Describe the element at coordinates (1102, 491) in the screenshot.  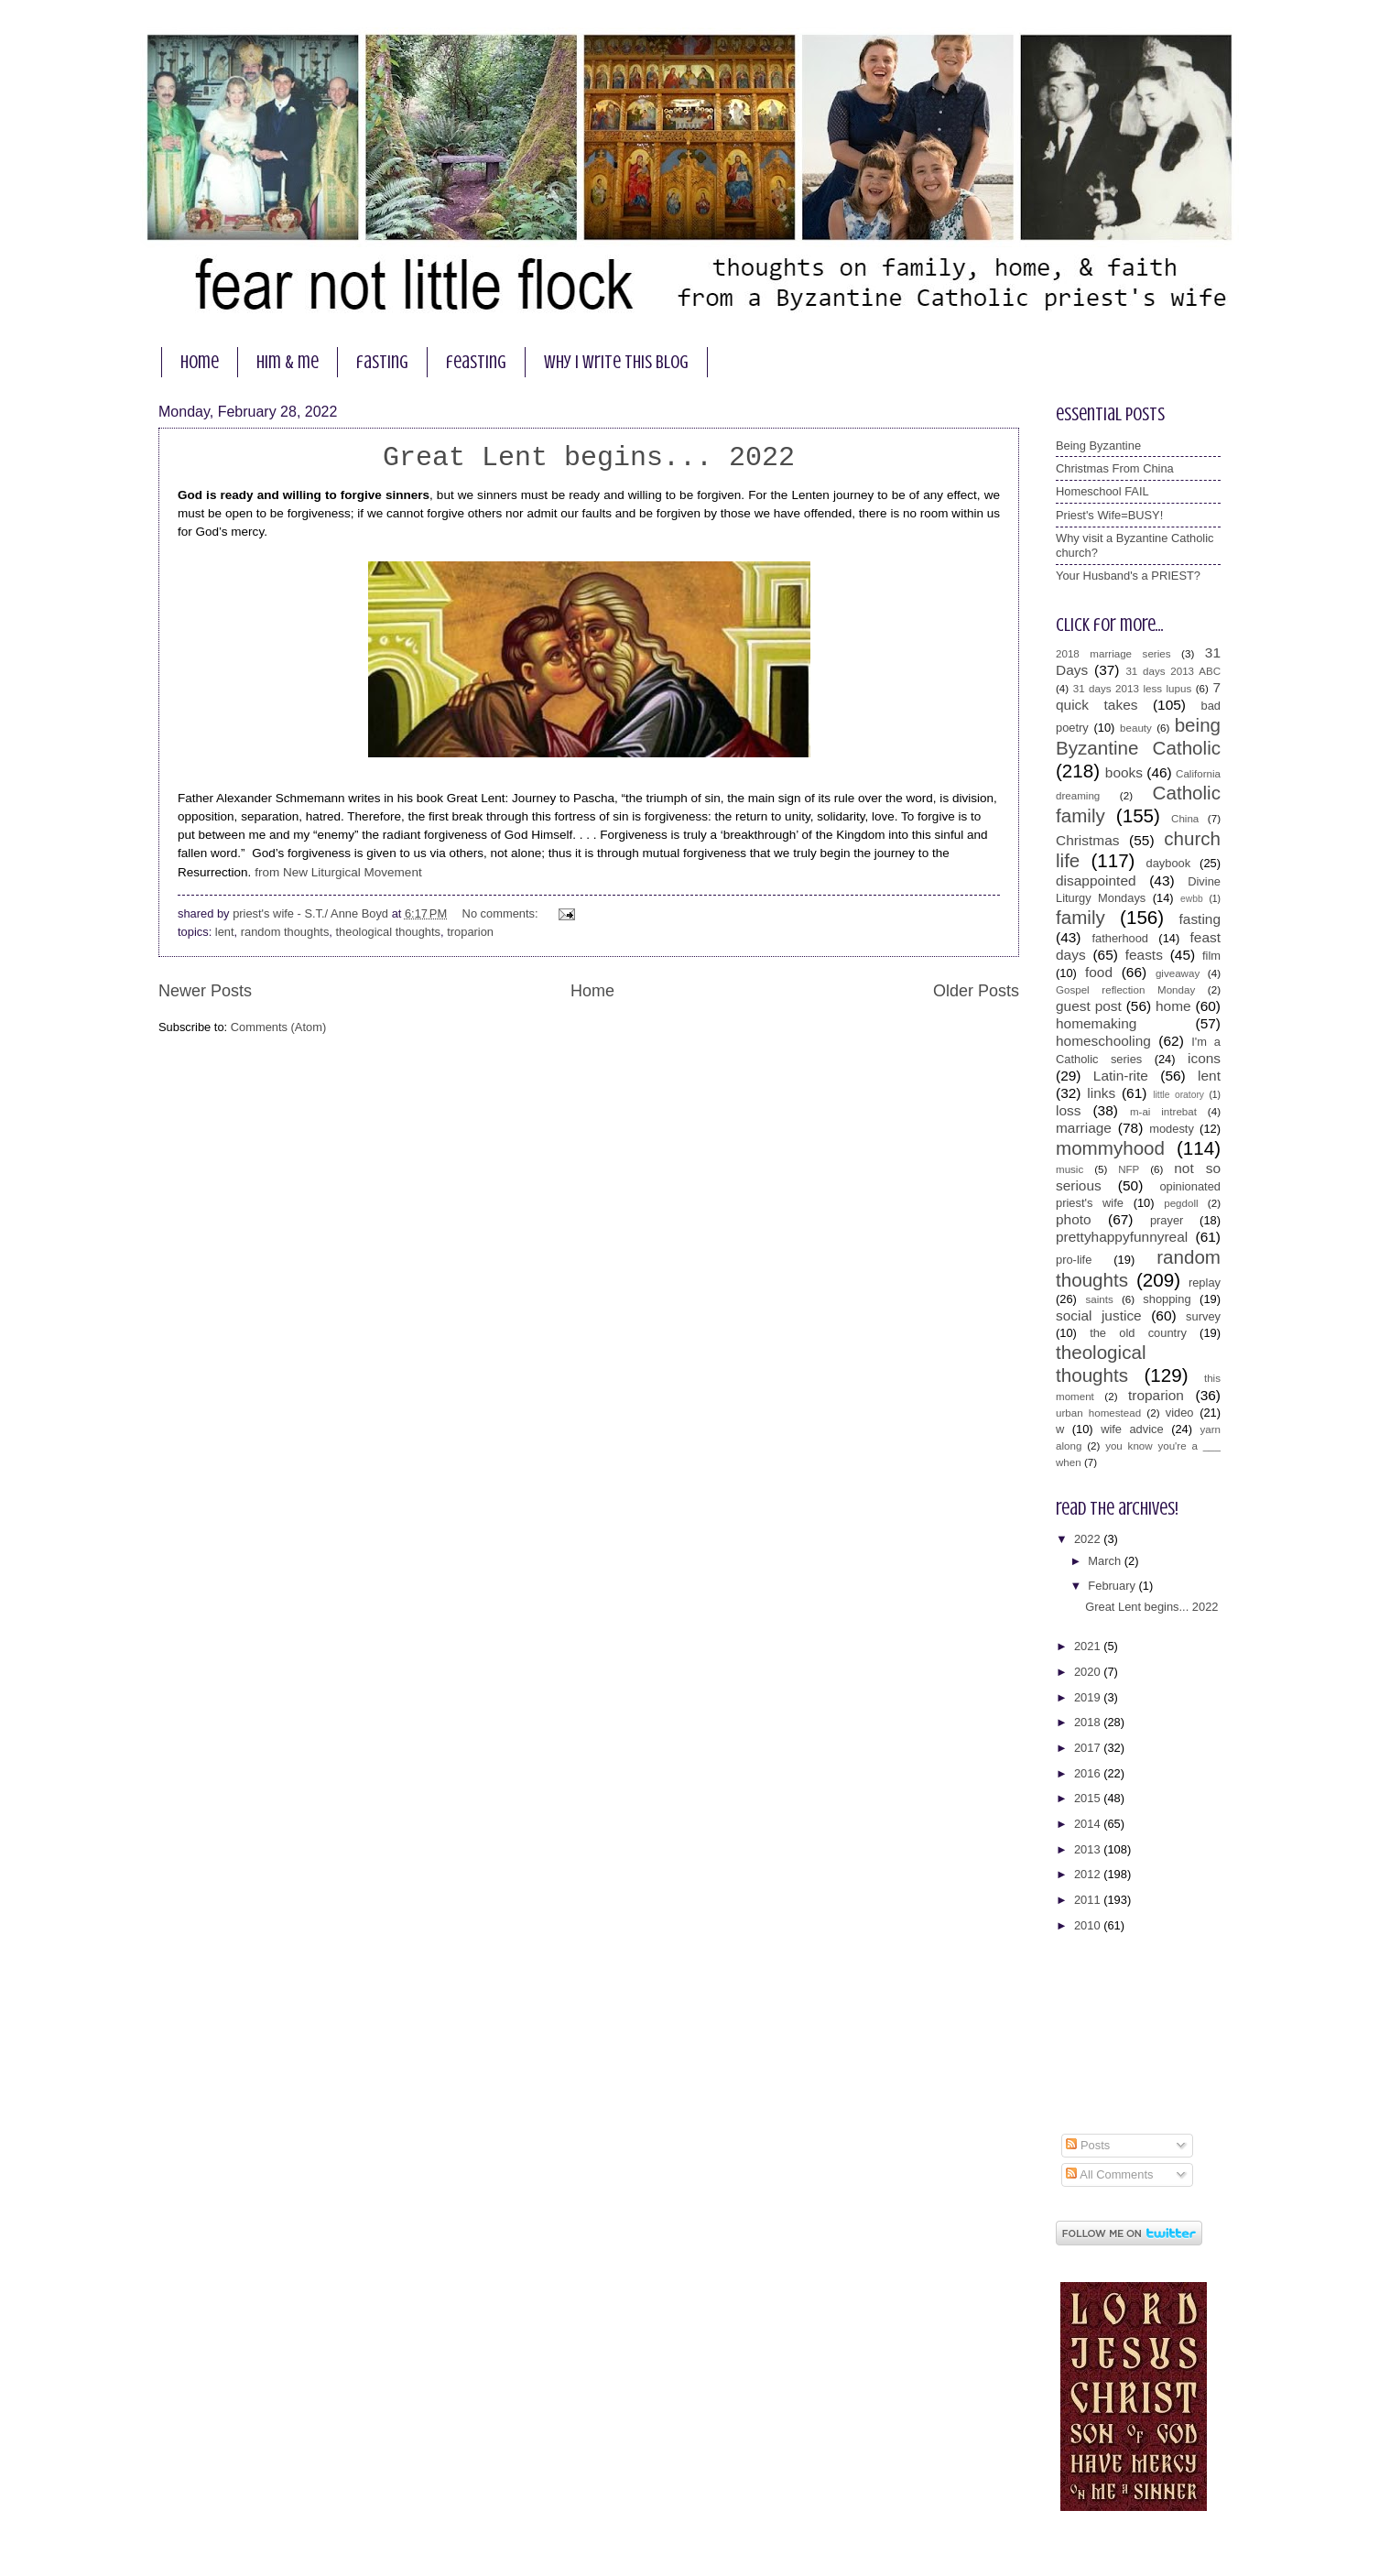
I see `Homeschool FAIL` at that location.